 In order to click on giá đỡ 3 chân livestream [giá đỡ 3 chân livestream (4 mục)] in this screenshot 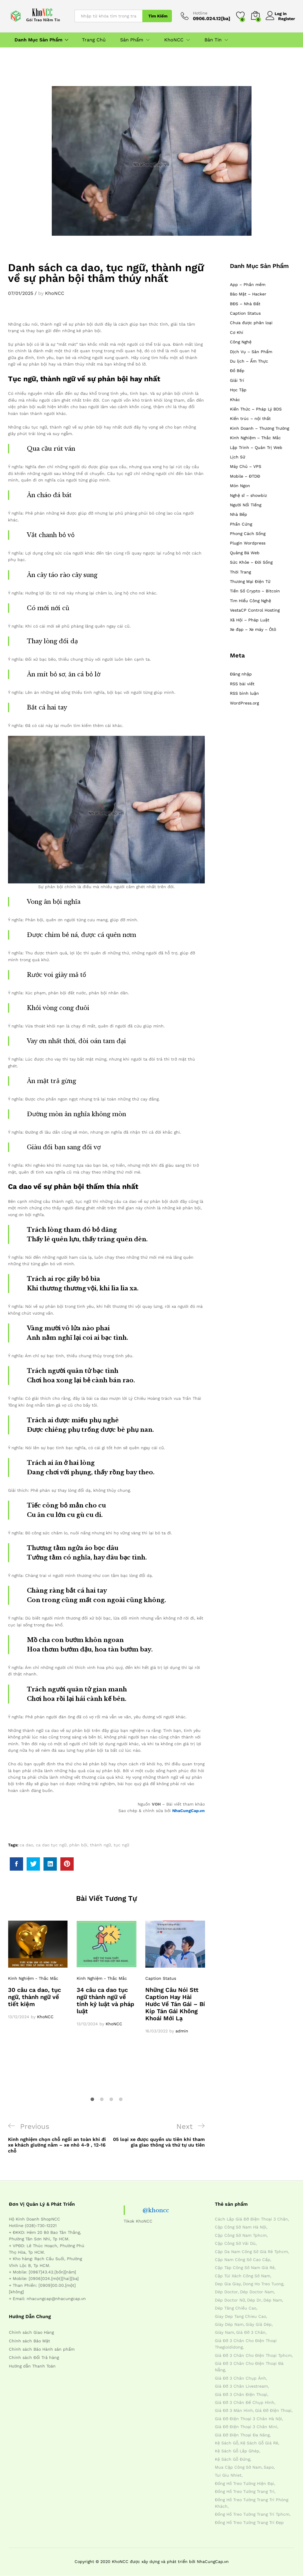, I will do `click(241, 2386)`.